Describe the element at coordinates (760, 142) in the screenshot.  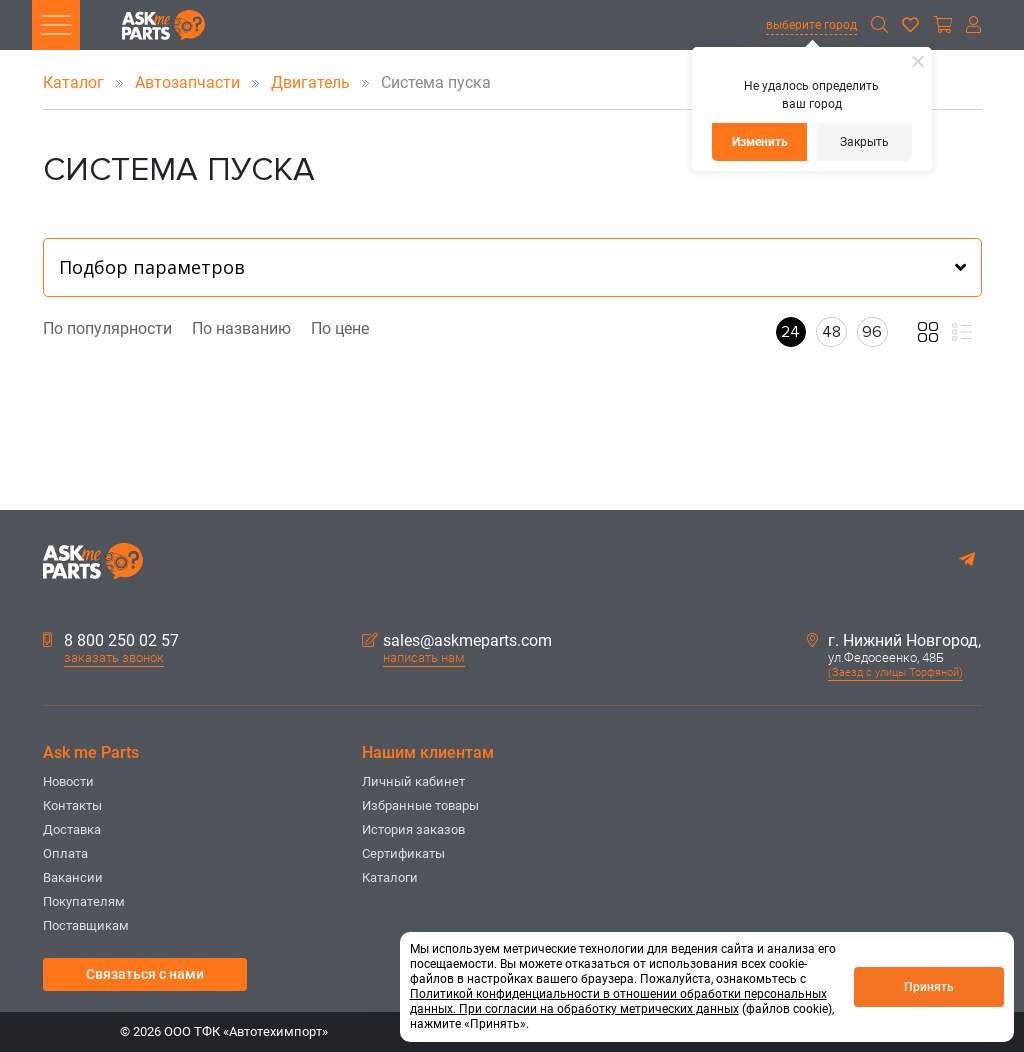
I see `Изменить` at that location.